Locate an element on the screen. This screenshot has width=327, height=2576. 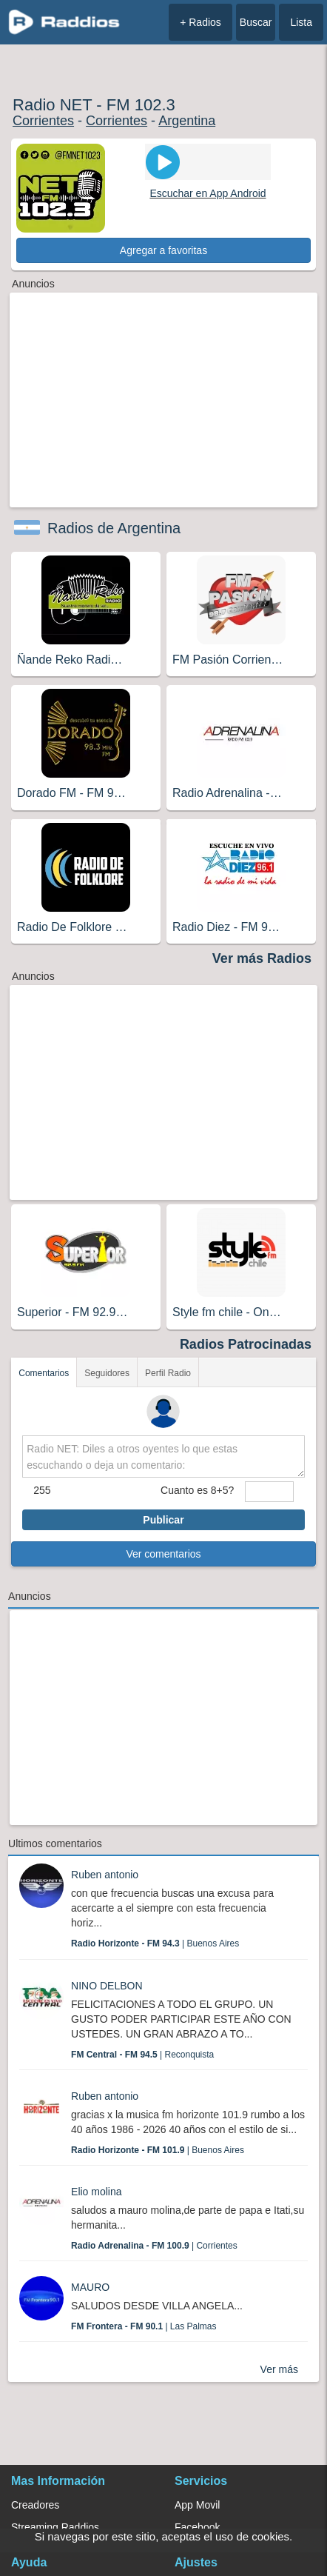
[sumaUser] is located at coordinates (269, 1491).